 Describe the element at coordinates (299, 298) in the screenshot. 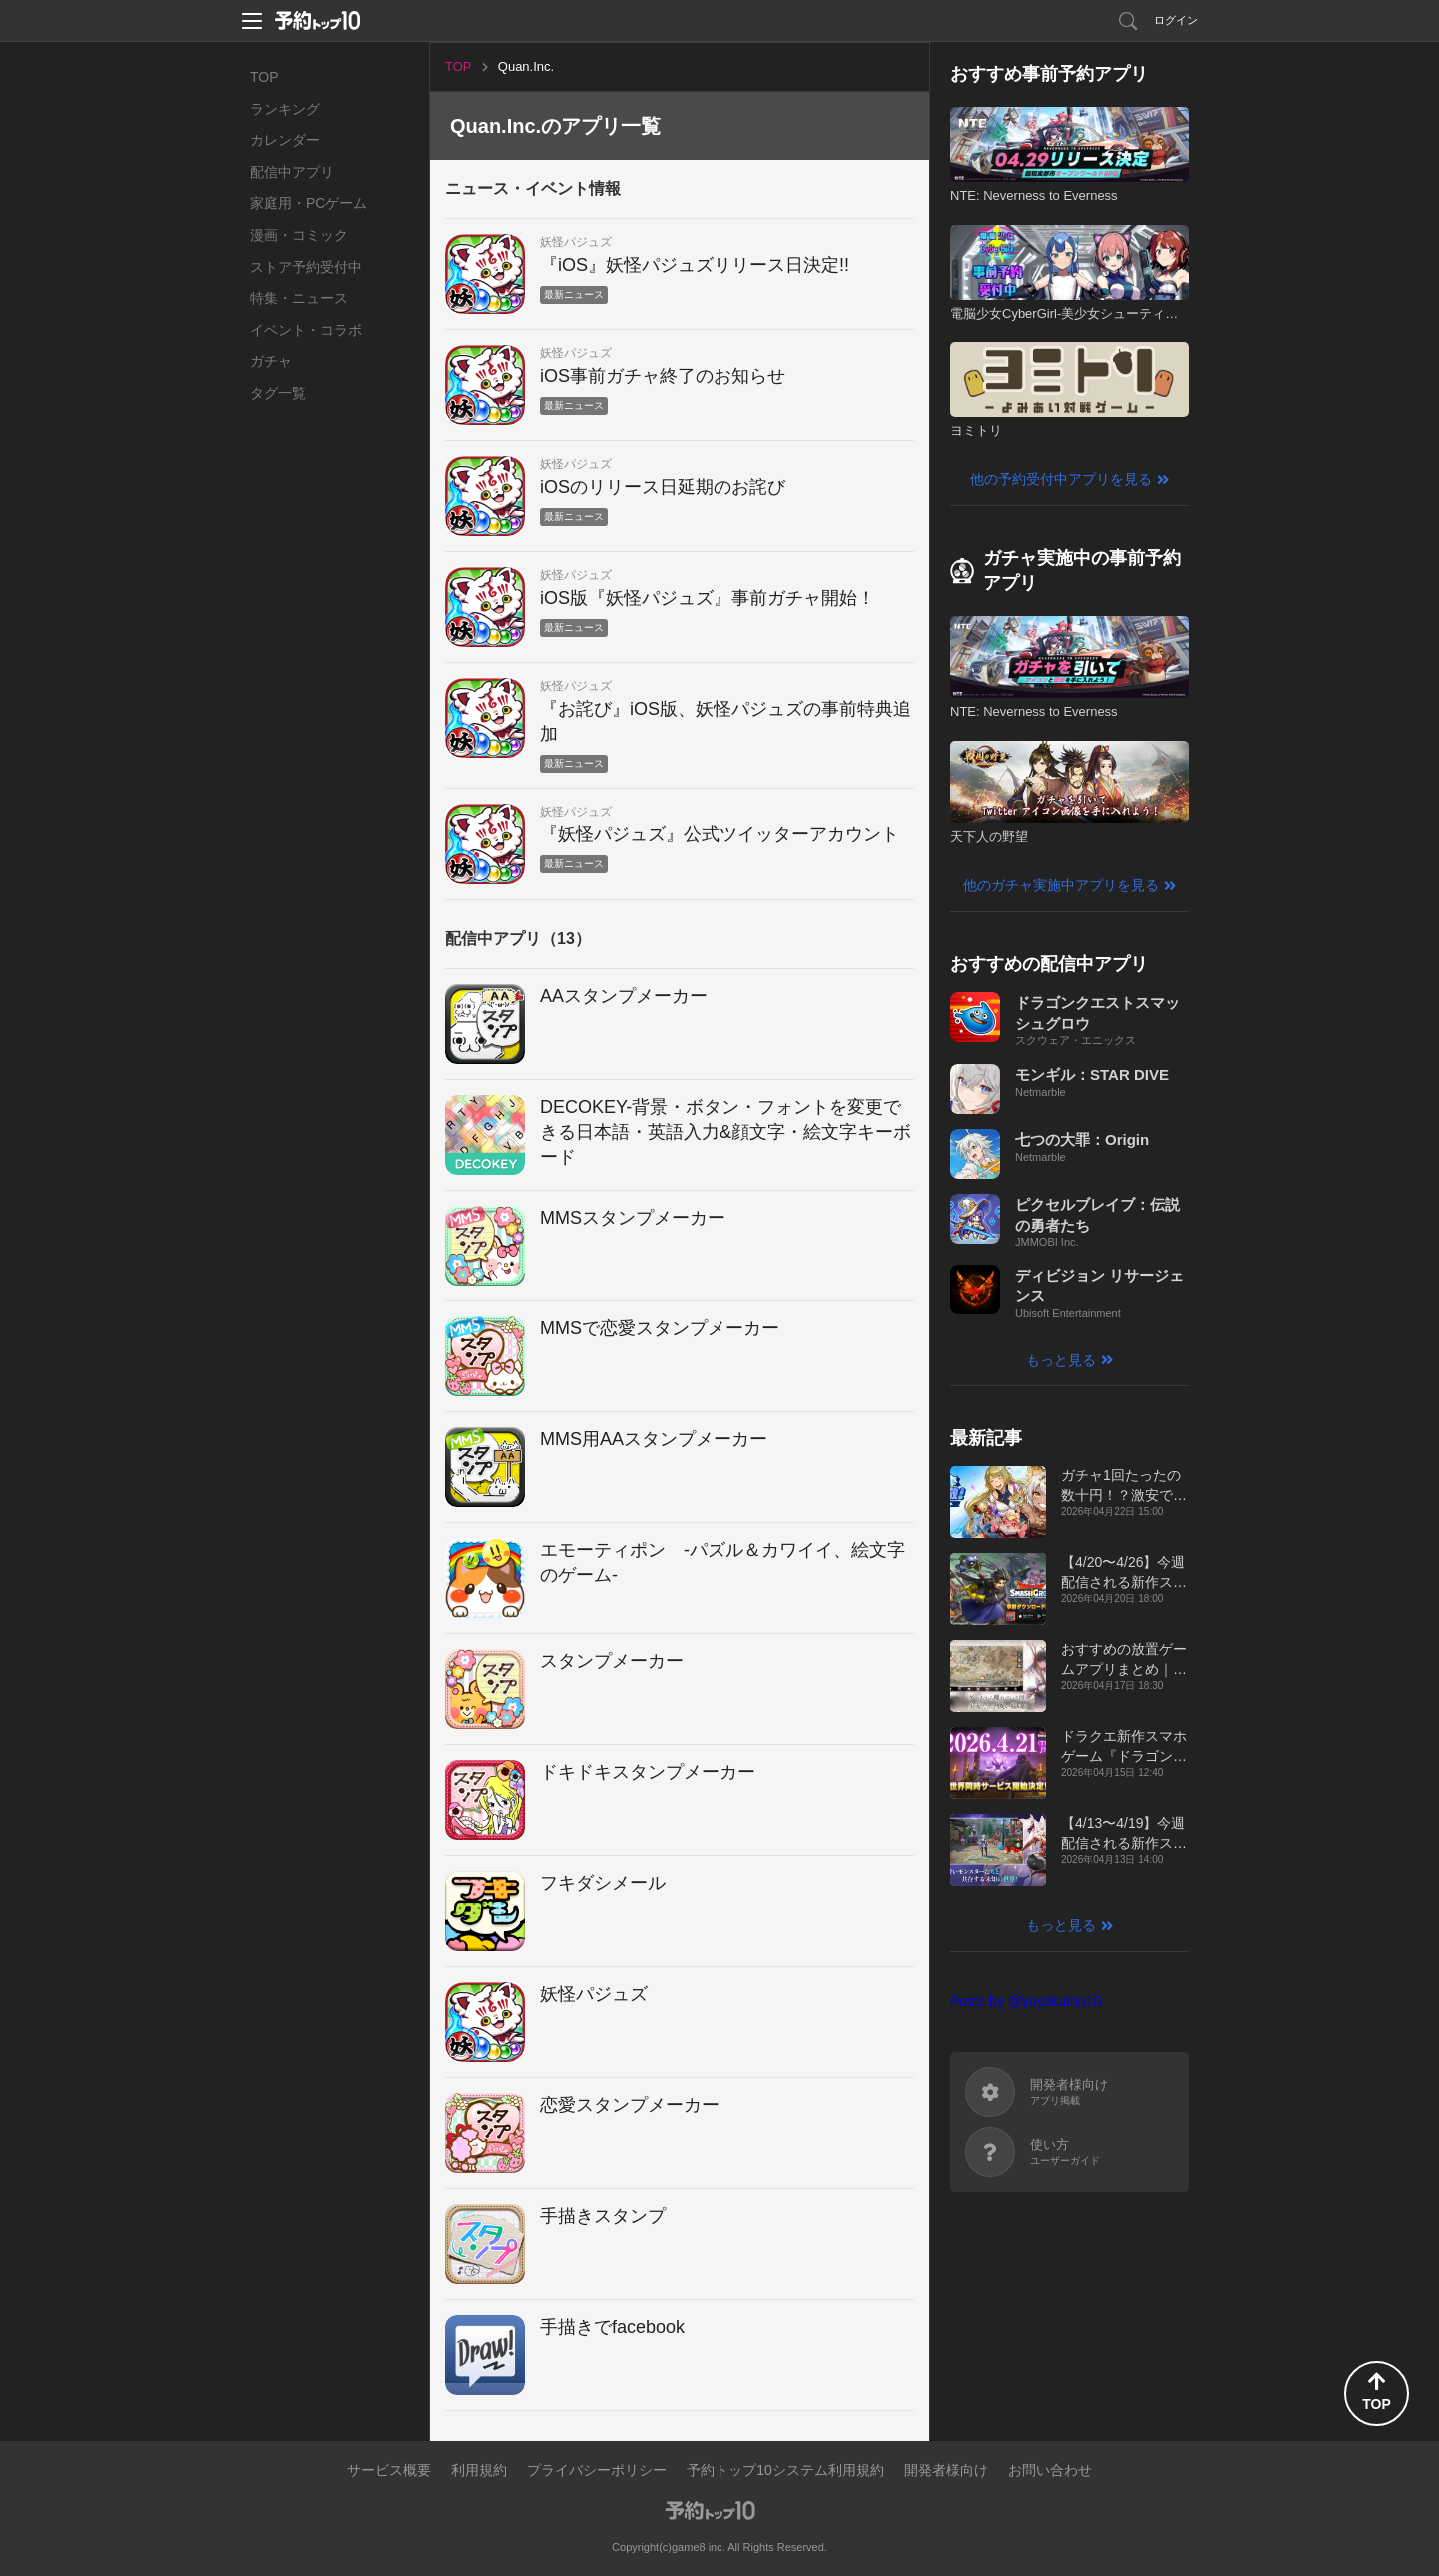

I see `特集・ニュース` at that location.